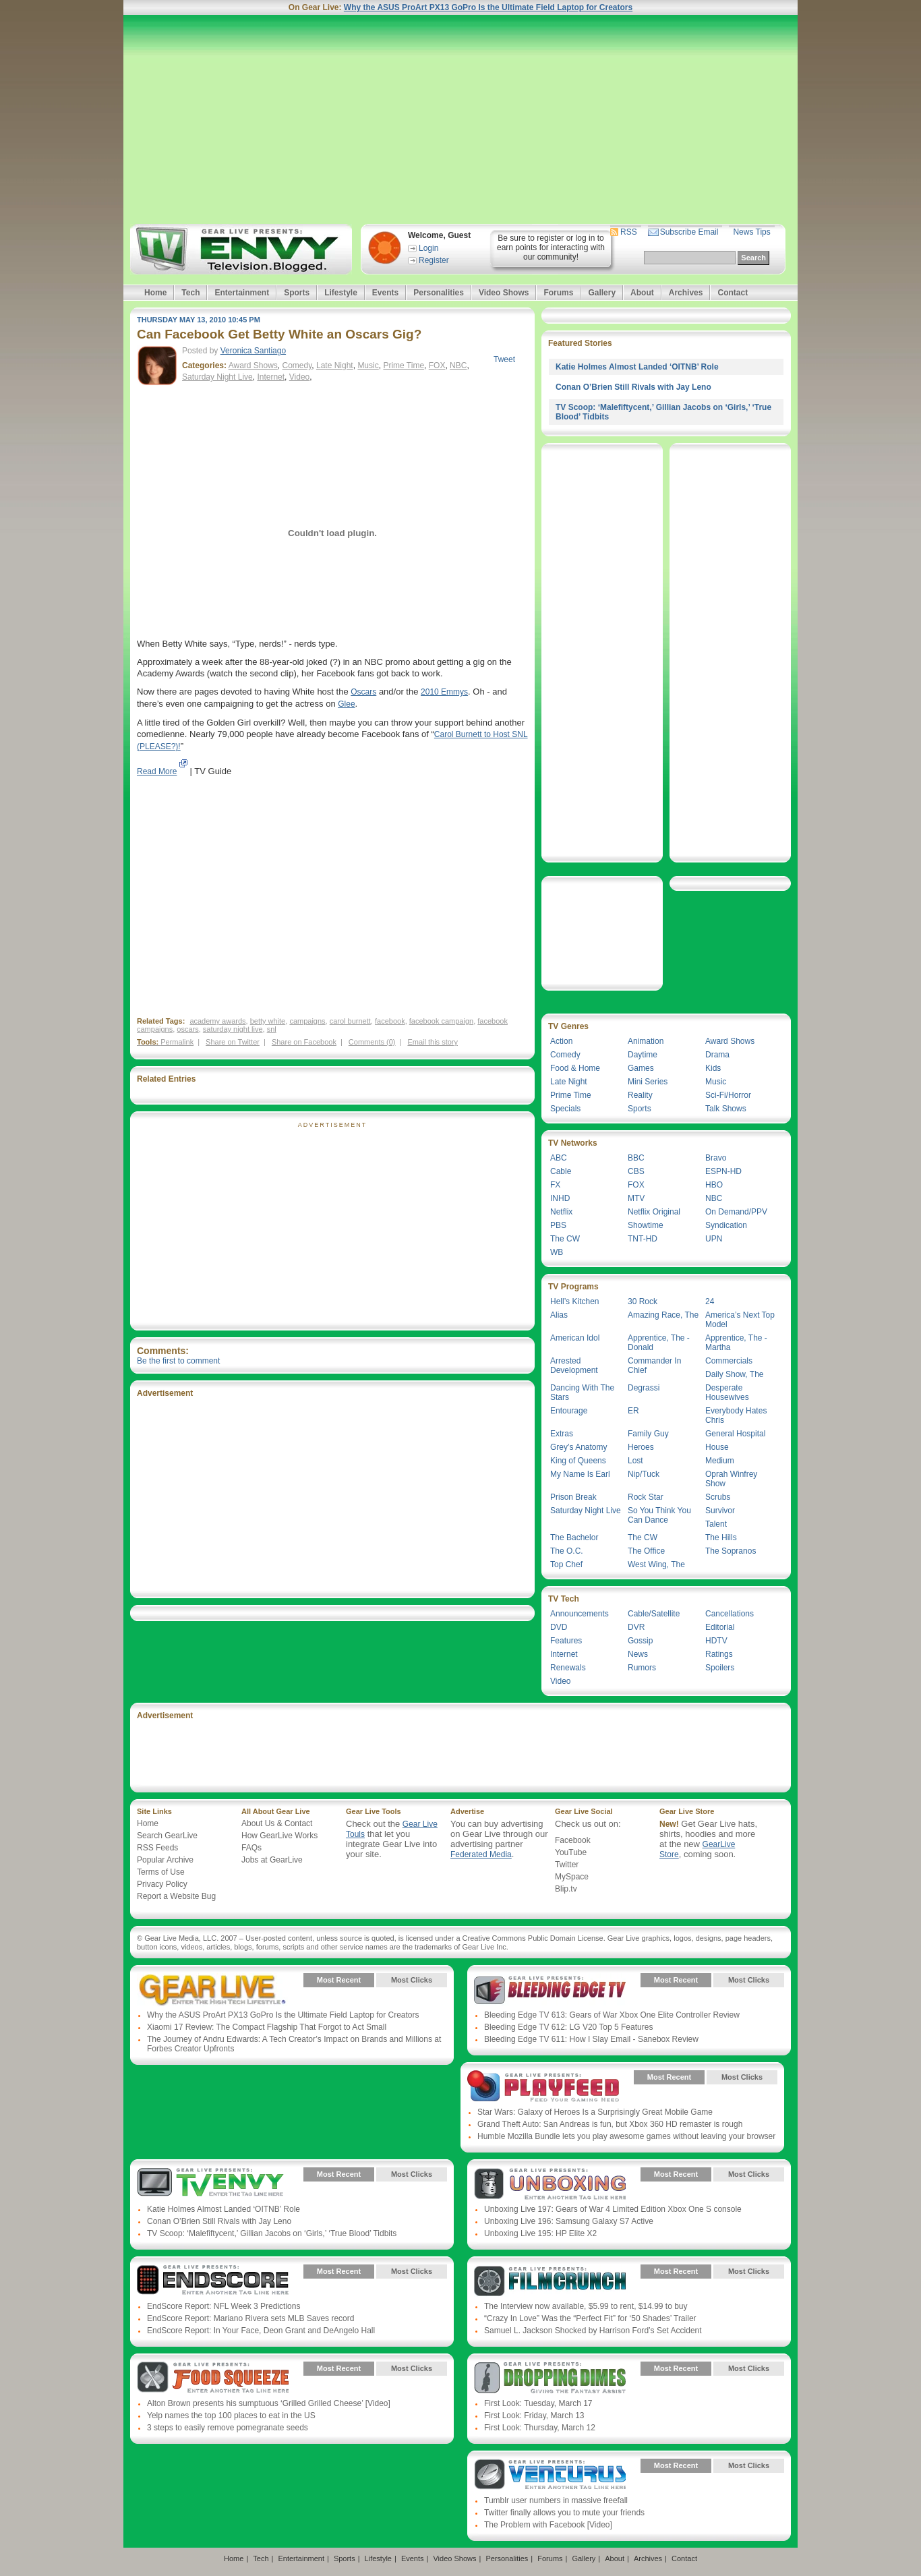 Image resolution: width=921 pixels, height=2576 pixels. Describe the element at coordinates (372, 1042) in the screenshot. I see `Comments (0)` at that location.